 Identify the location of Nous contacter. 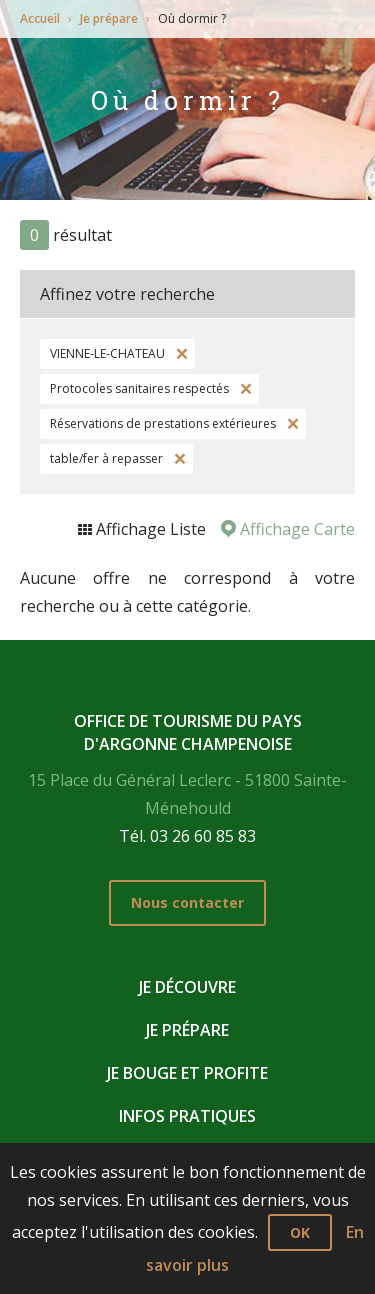
(187, 902).